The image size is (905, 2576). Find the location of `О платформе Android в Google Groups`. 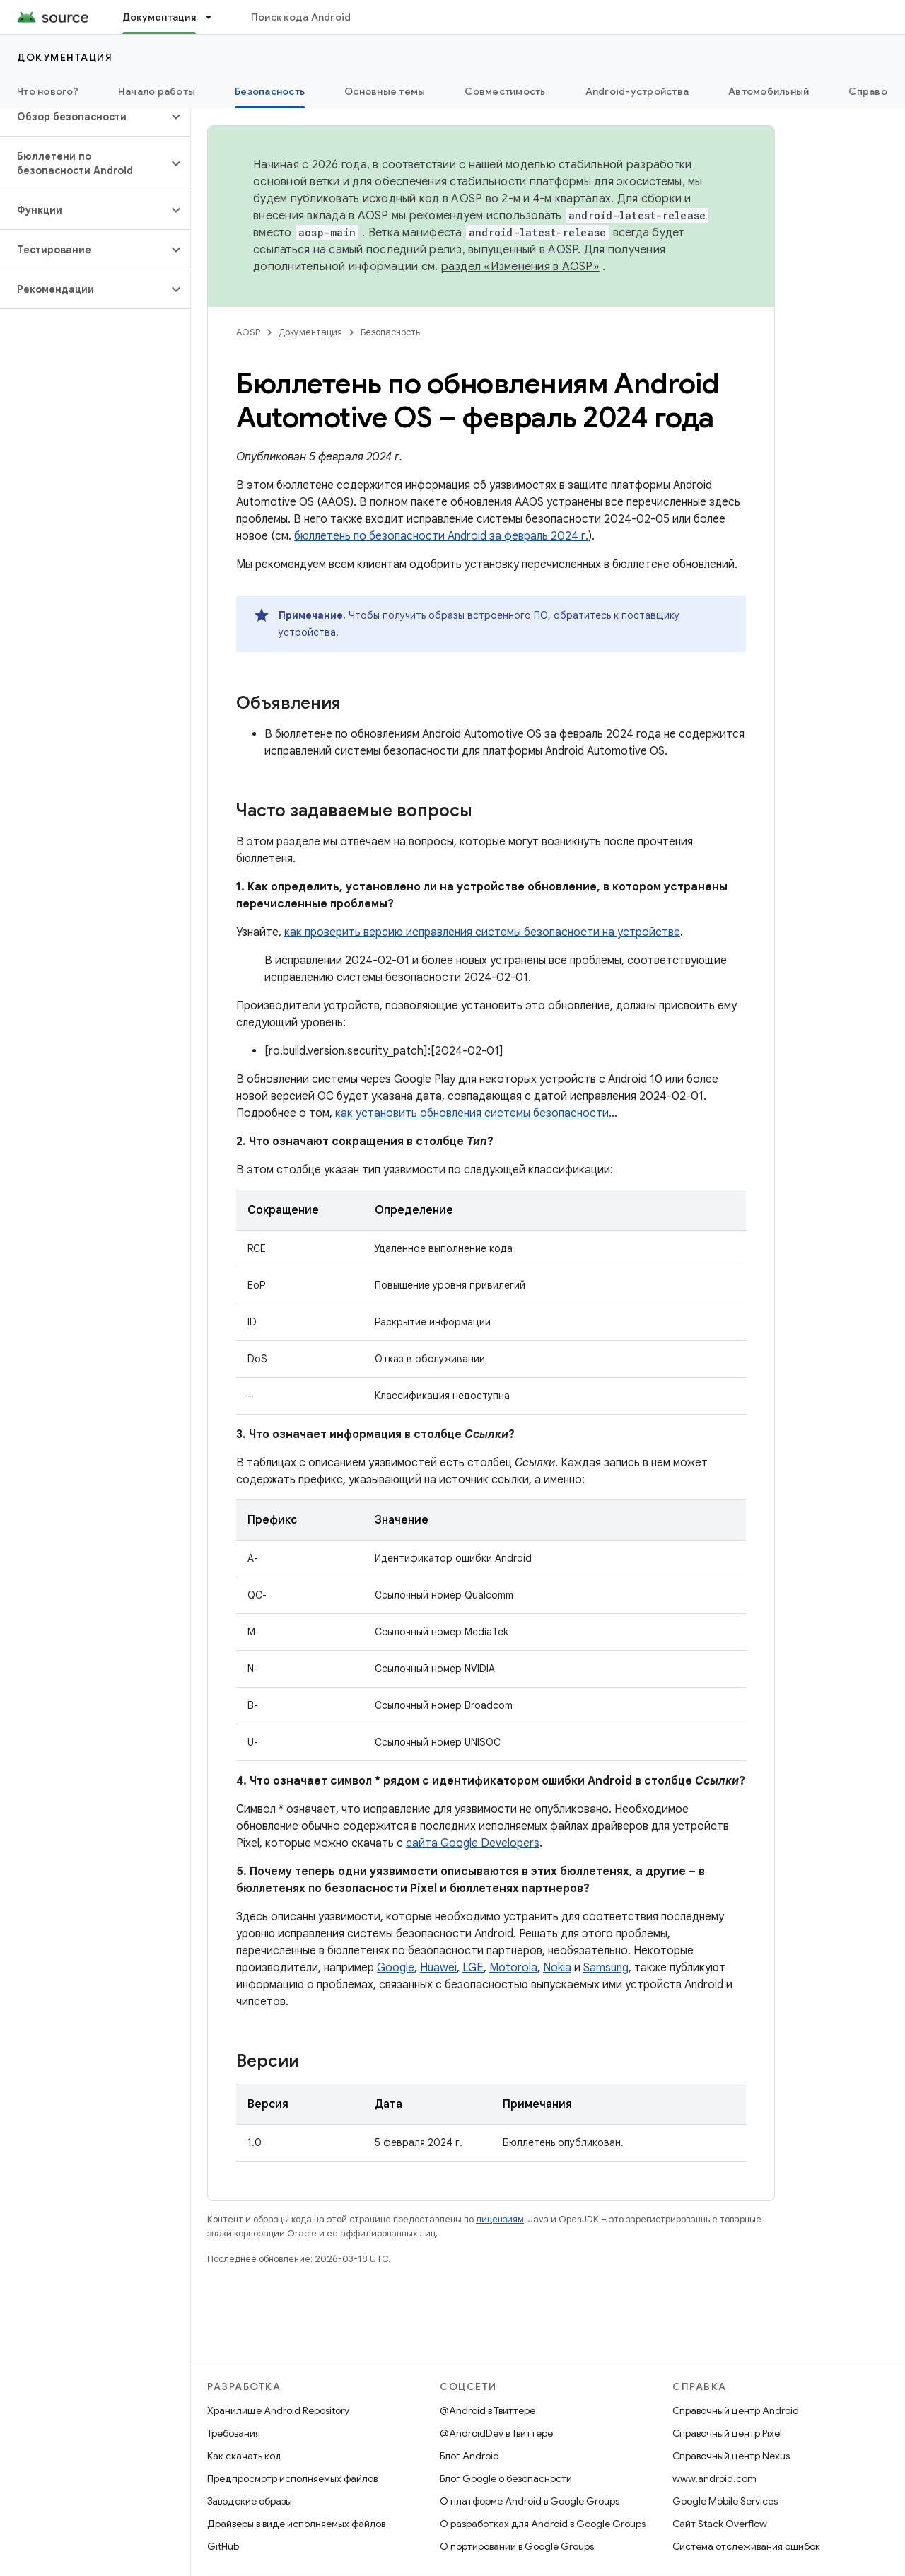

О платформе Android в Google Groups is located at coordinates (529, 2501).